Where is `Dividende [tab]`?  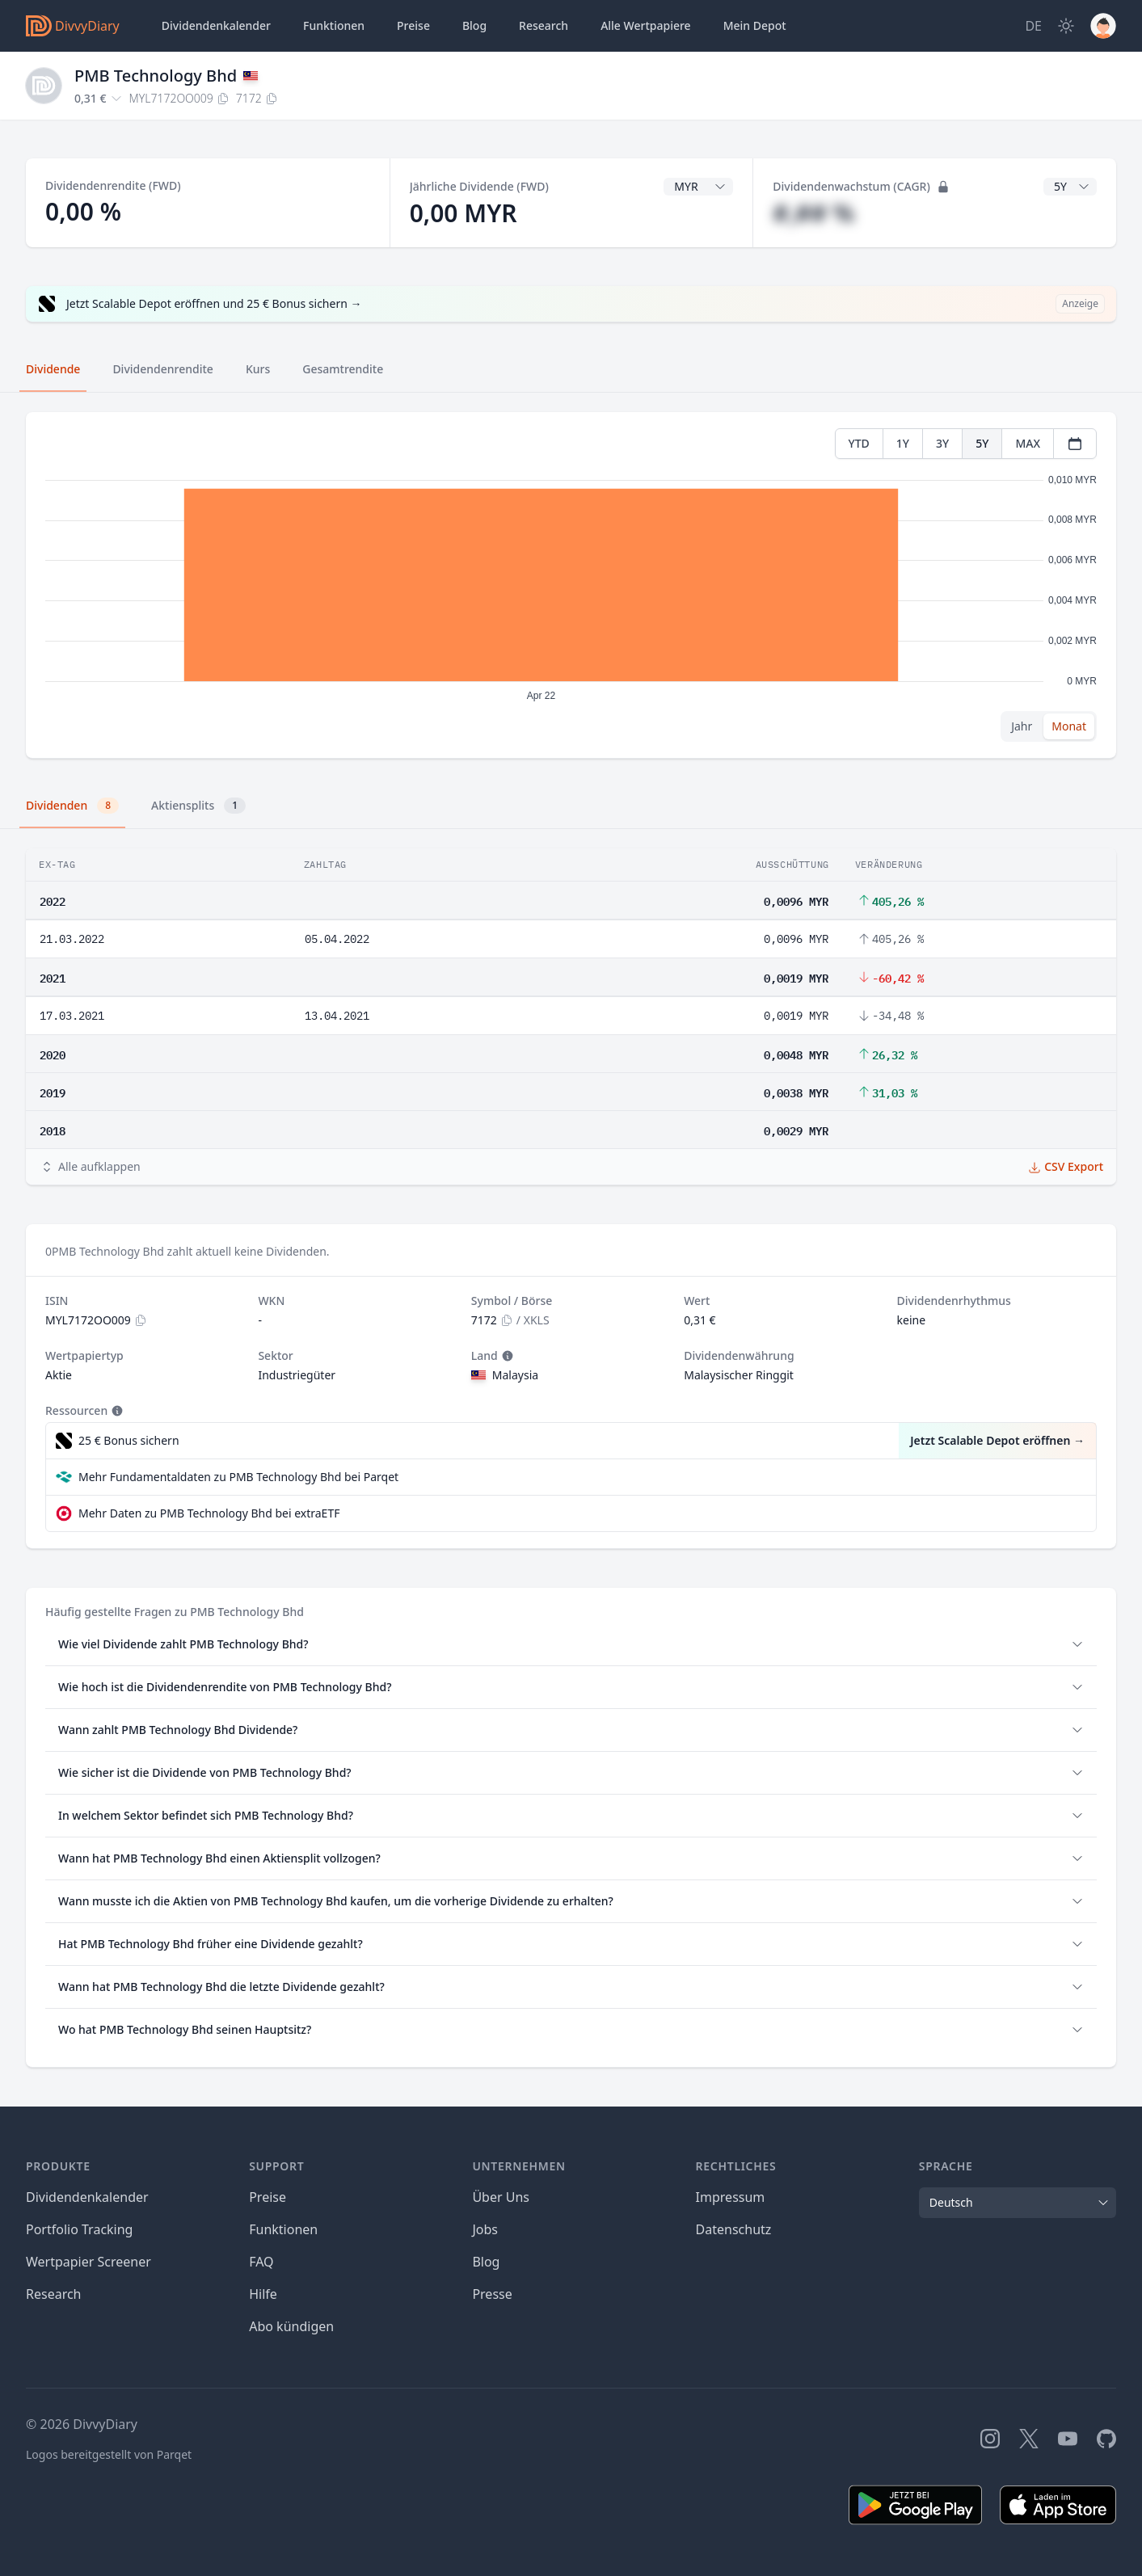
Dividende [tab] is located at coordinates (53, 369).